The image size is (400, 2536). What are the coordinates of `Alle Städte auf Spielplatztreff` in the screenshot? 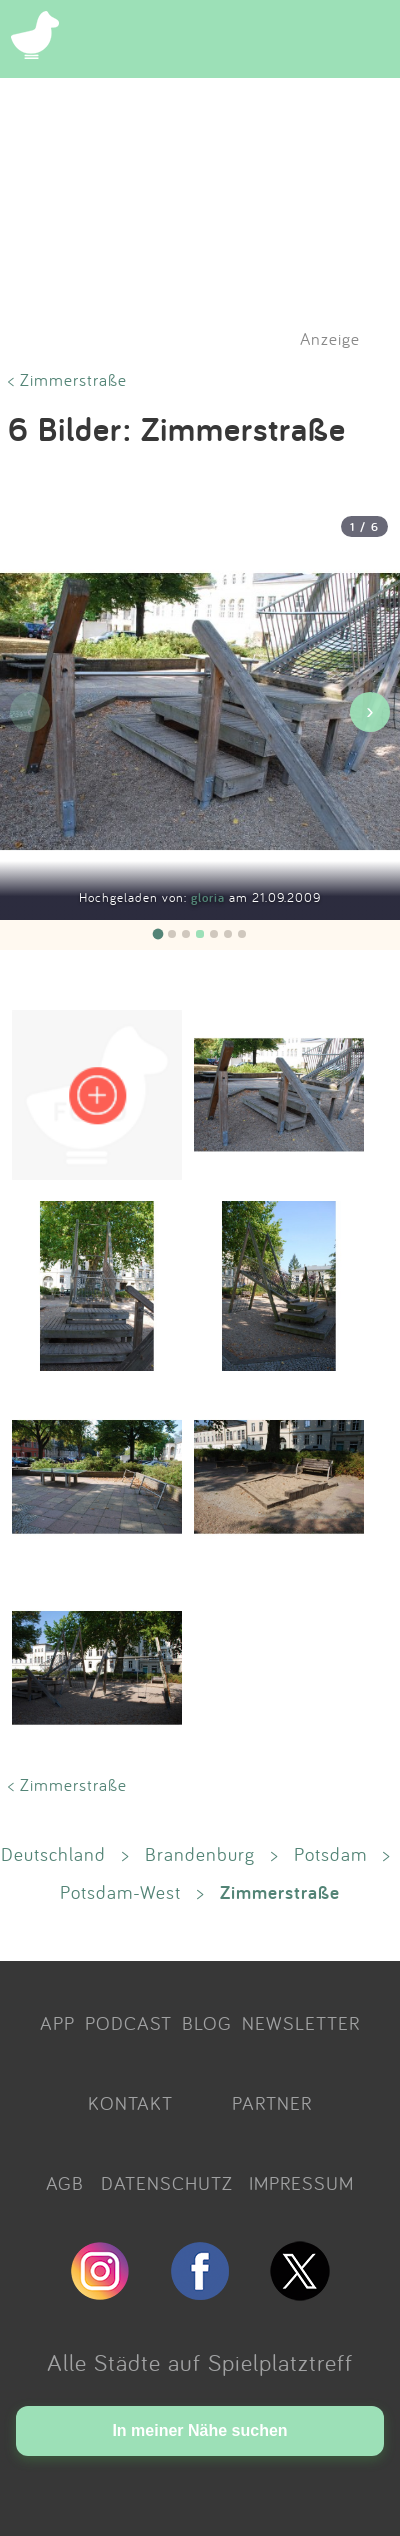 It's located at (200, 2362).